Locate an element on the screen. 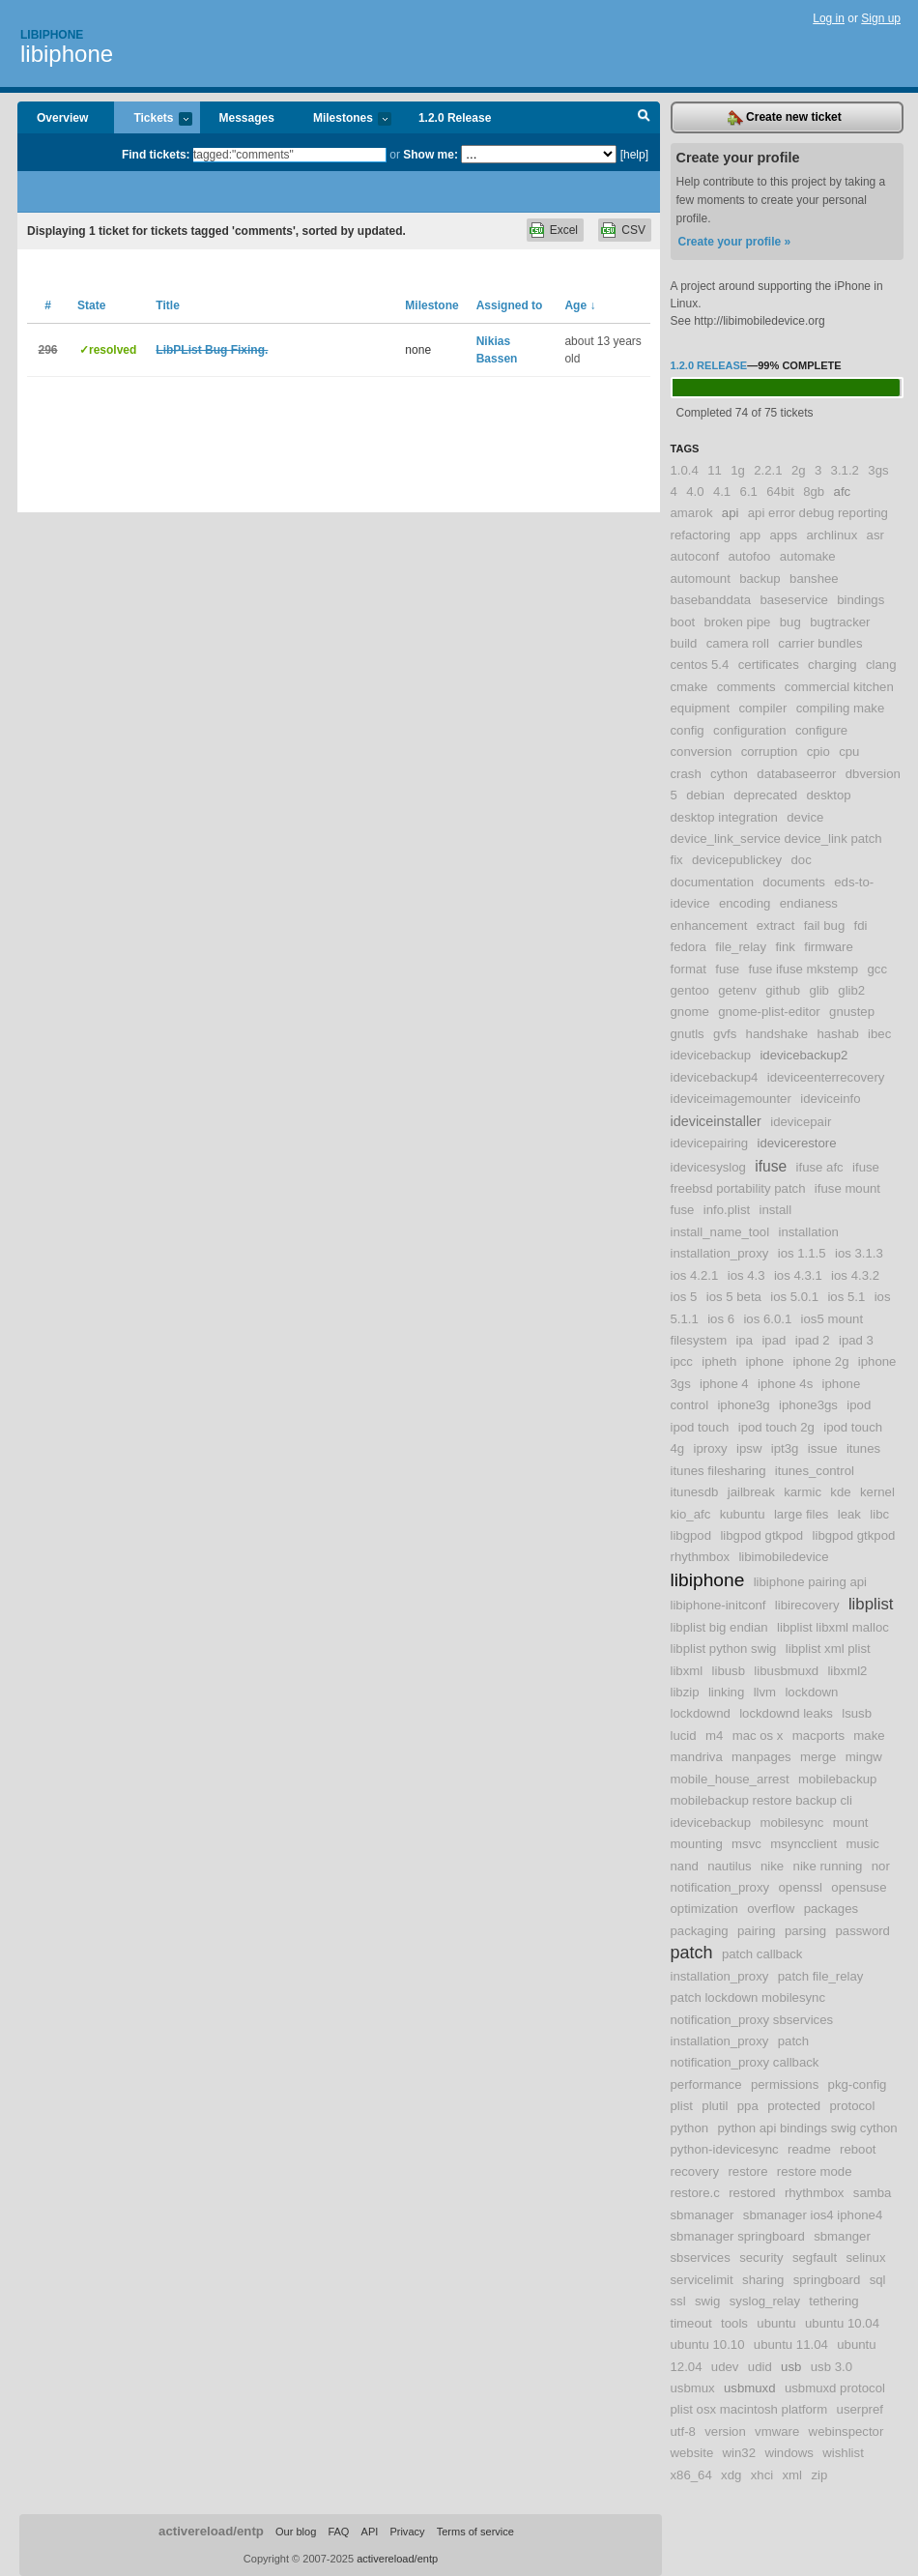  libiphone-initconf is located at coordinates (718, 1605).